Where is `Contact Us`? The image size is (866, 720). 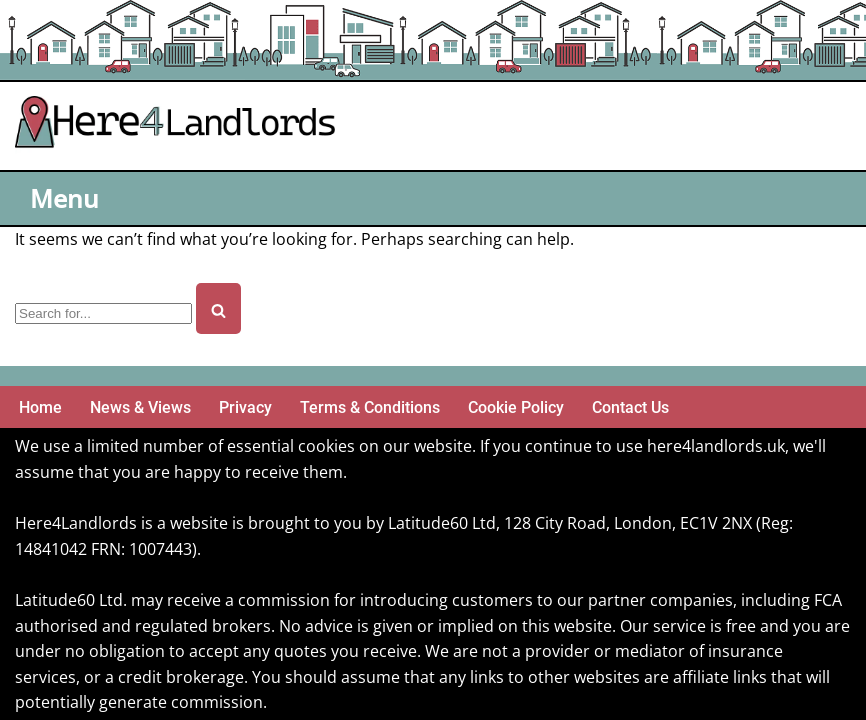
Contact Us is located at coordinates (630, 407).